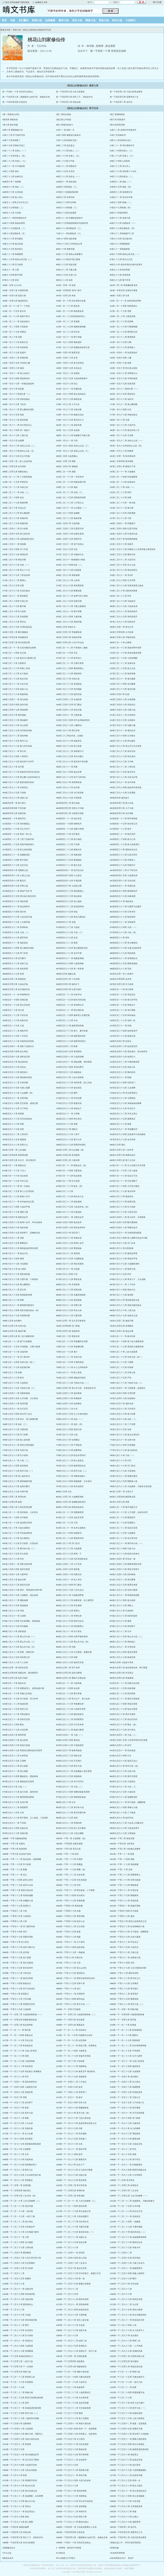  What do you see at coordinates (19, 2211) in the screenshot?
I see `第一千二百一十六章 一战灭敌` at bounding box center [19, 2211].